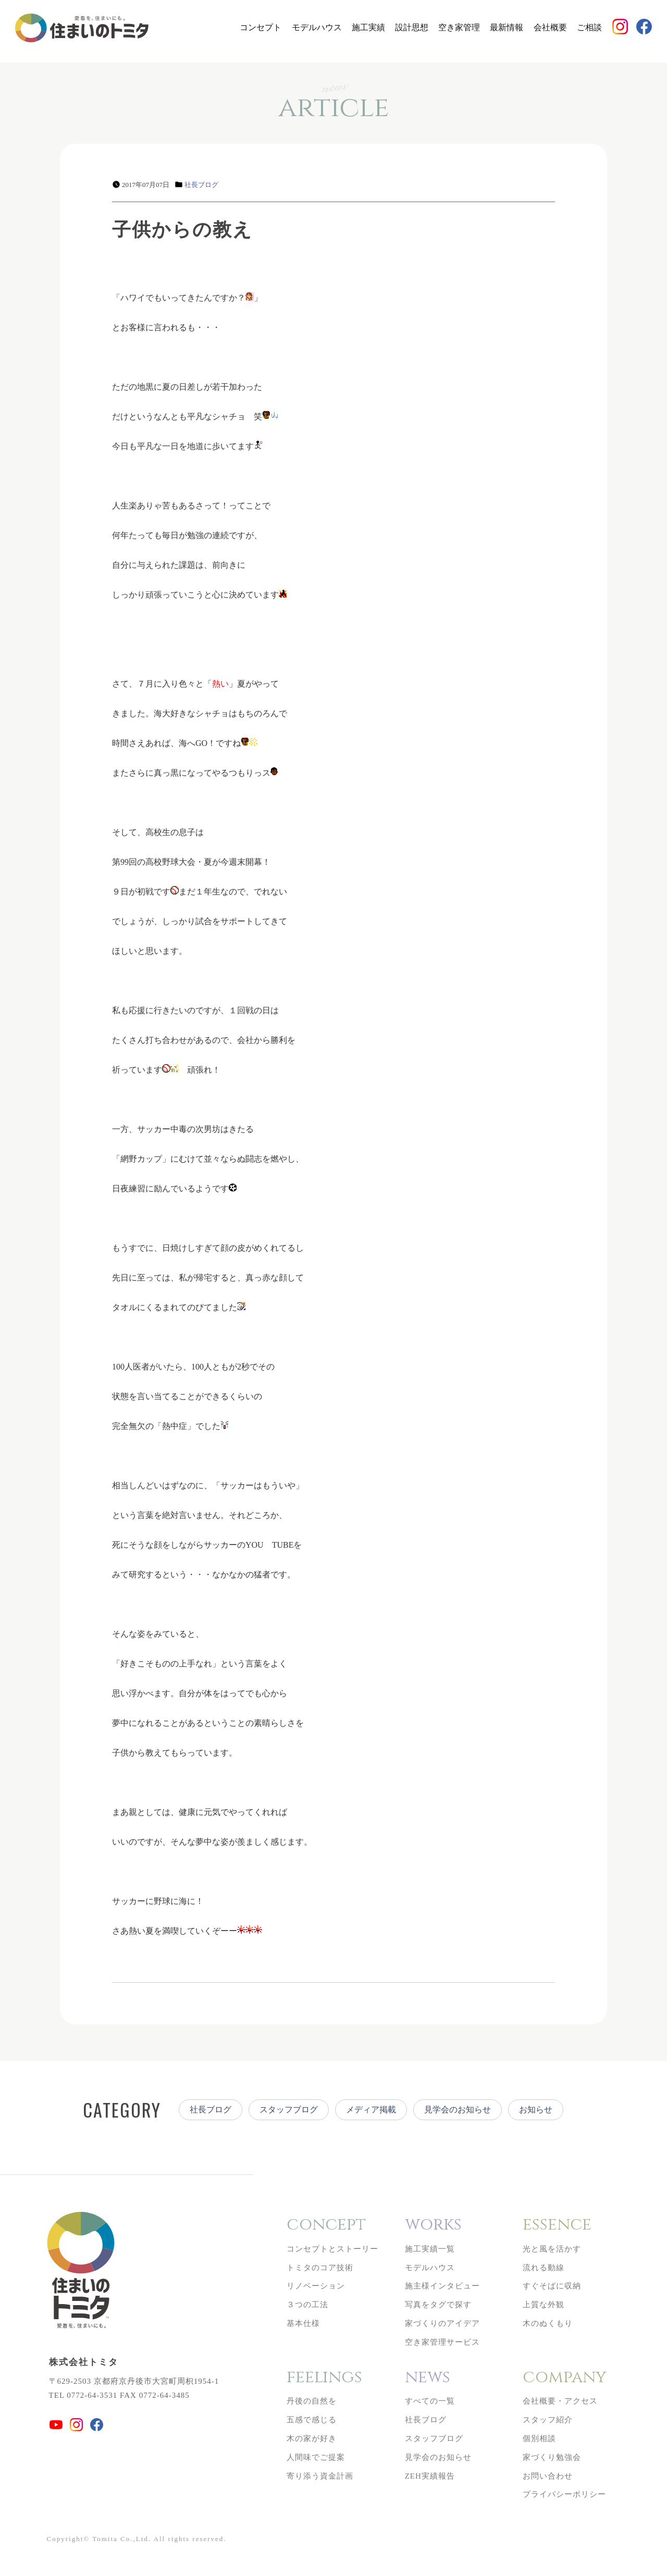 Image resolution: width=667 pixels, height=2576 pixels. What do you see at coordinates (548, 2420) in the screenshot?
I see `スタッフ紹介` at bounding box center [548, 2420].